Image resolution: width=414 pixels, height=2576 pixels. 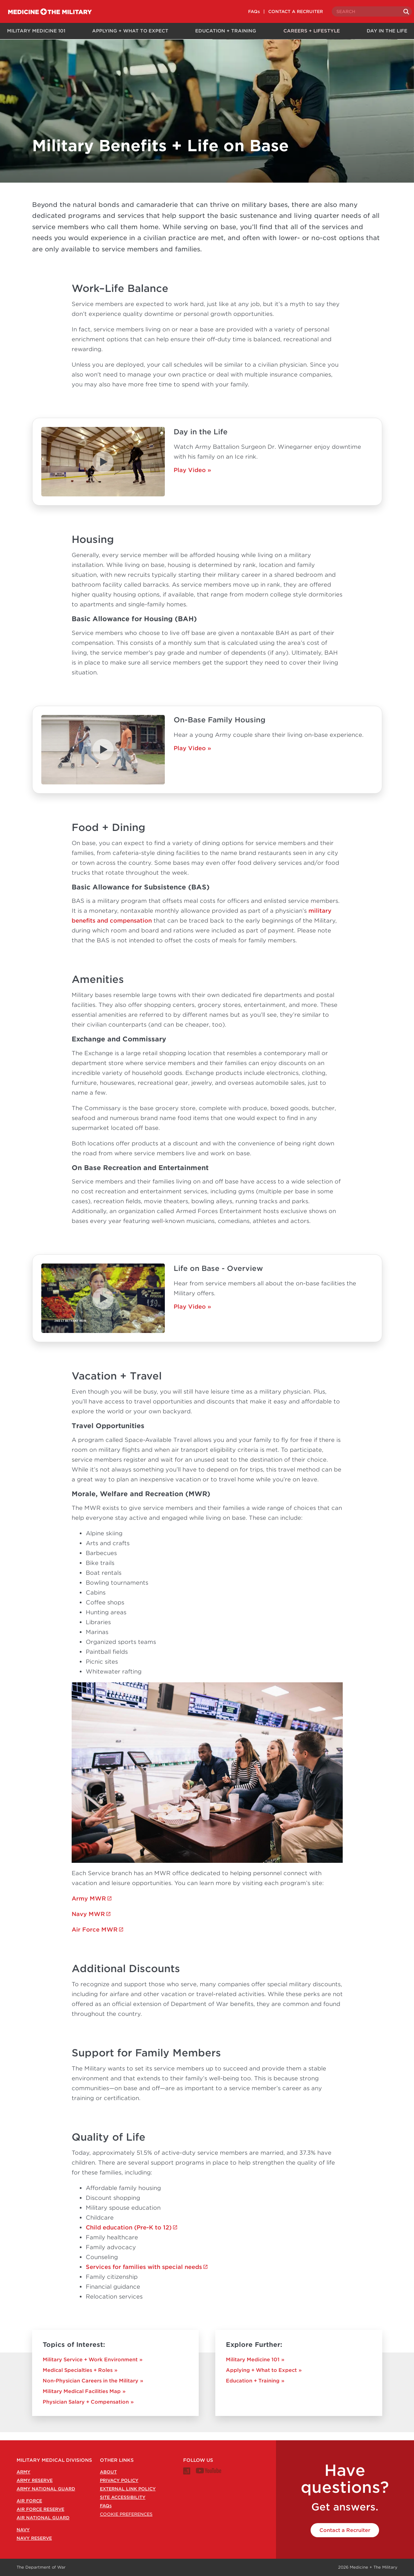 What do you see at coordinates (43, 2517) in the screenshot?
I see `Air National Guard` at bounding box center [43, 2517].